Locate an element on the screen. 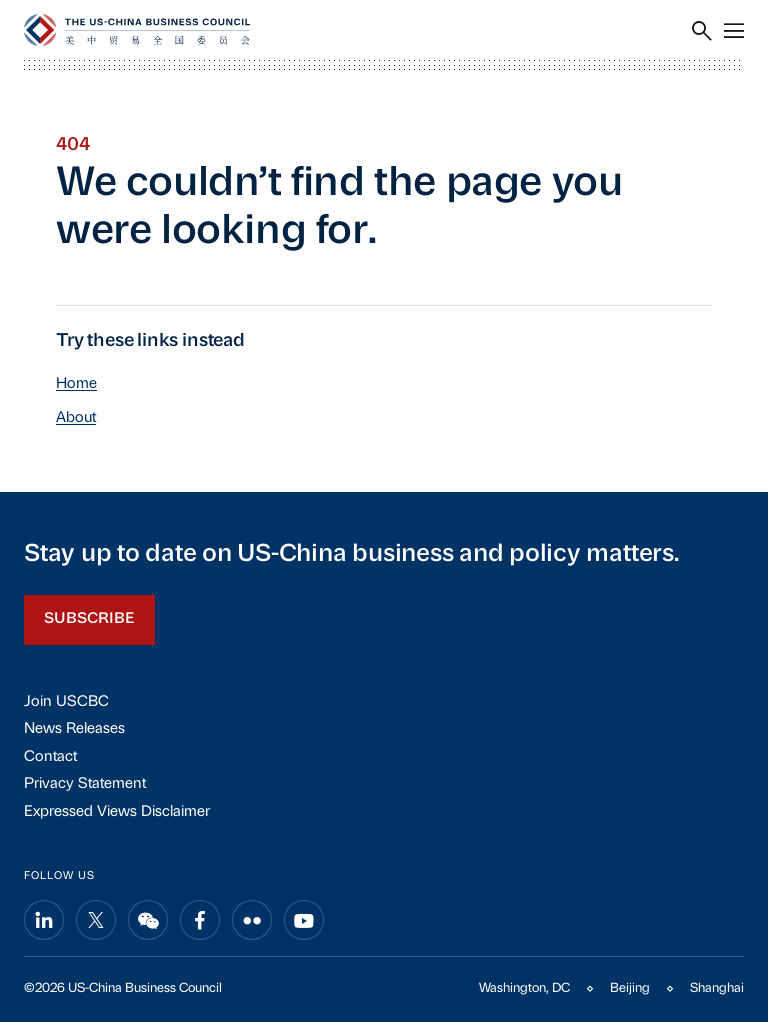 The width and height of the screenshot is (768, 1022). [Share on wechat] is located at coordinates (148, 920).